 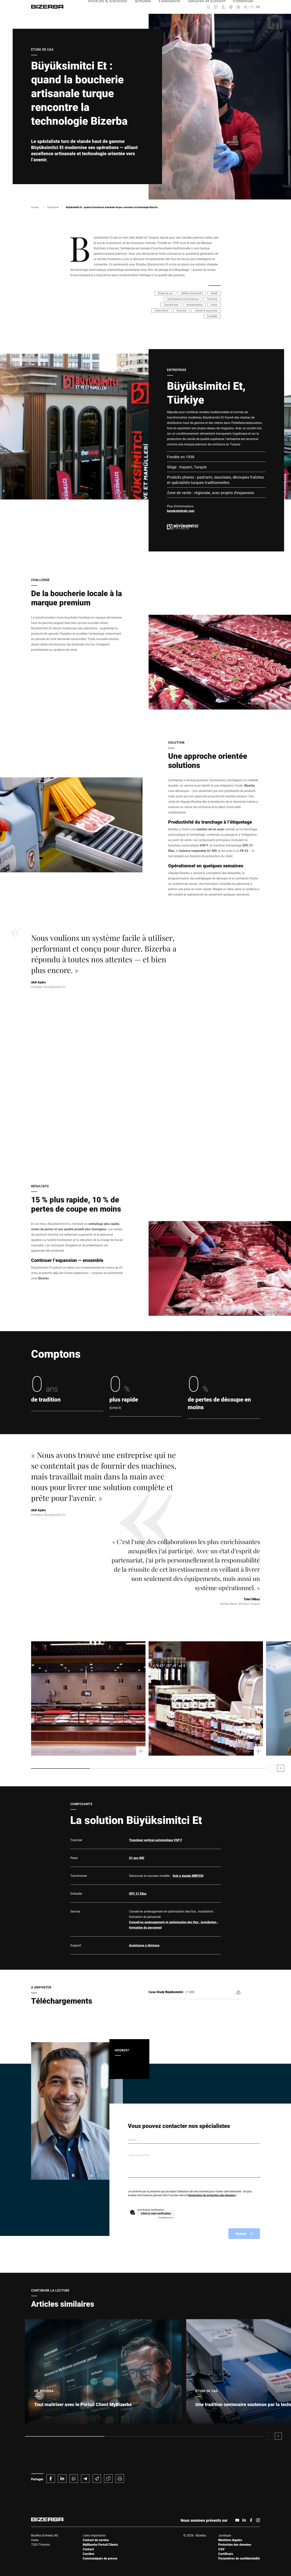 I want to click on Expérience, so click(x=53, y=207).